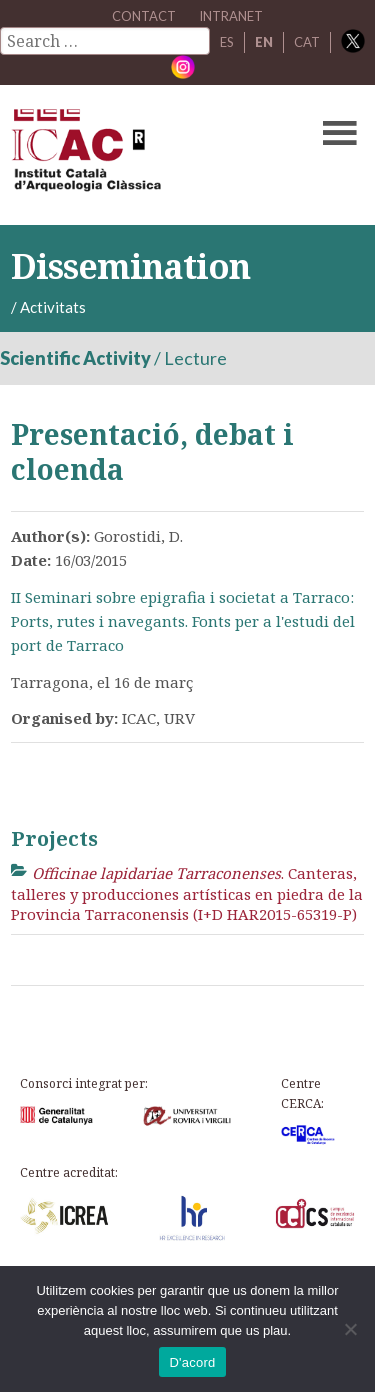  What do you see at coordinates (150, 155) in the screenshot?
I see `ICAC` at bounding box center [150, 155].